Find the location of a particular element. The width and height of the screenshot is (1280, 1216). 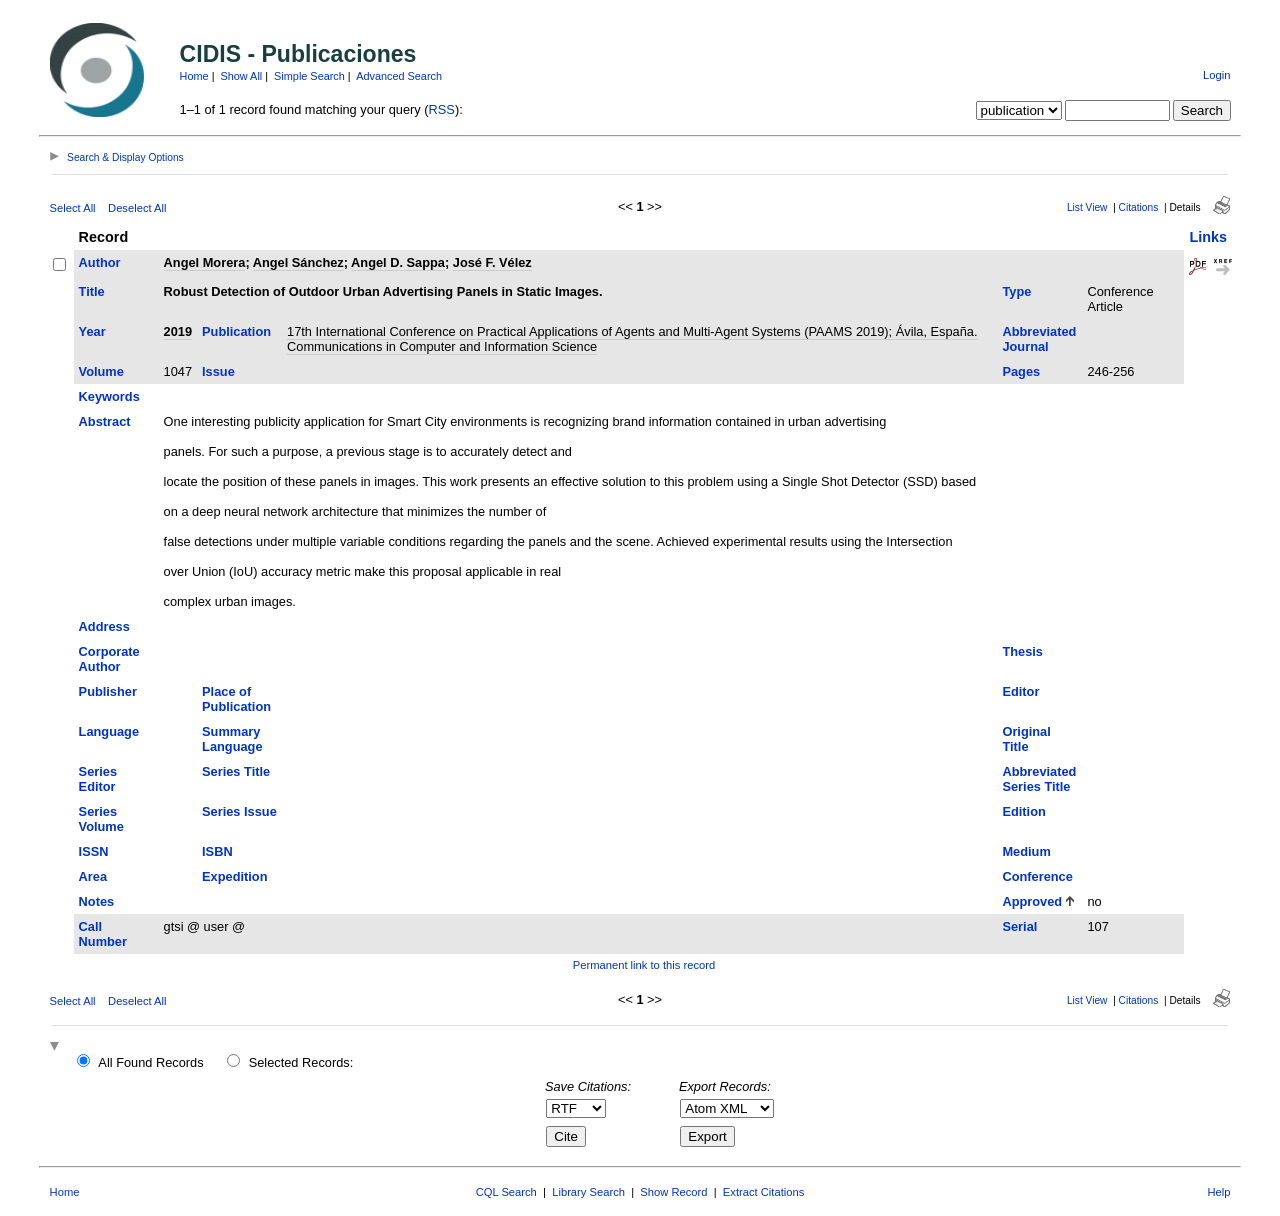

ISBN is located at coordinates (217, 851).